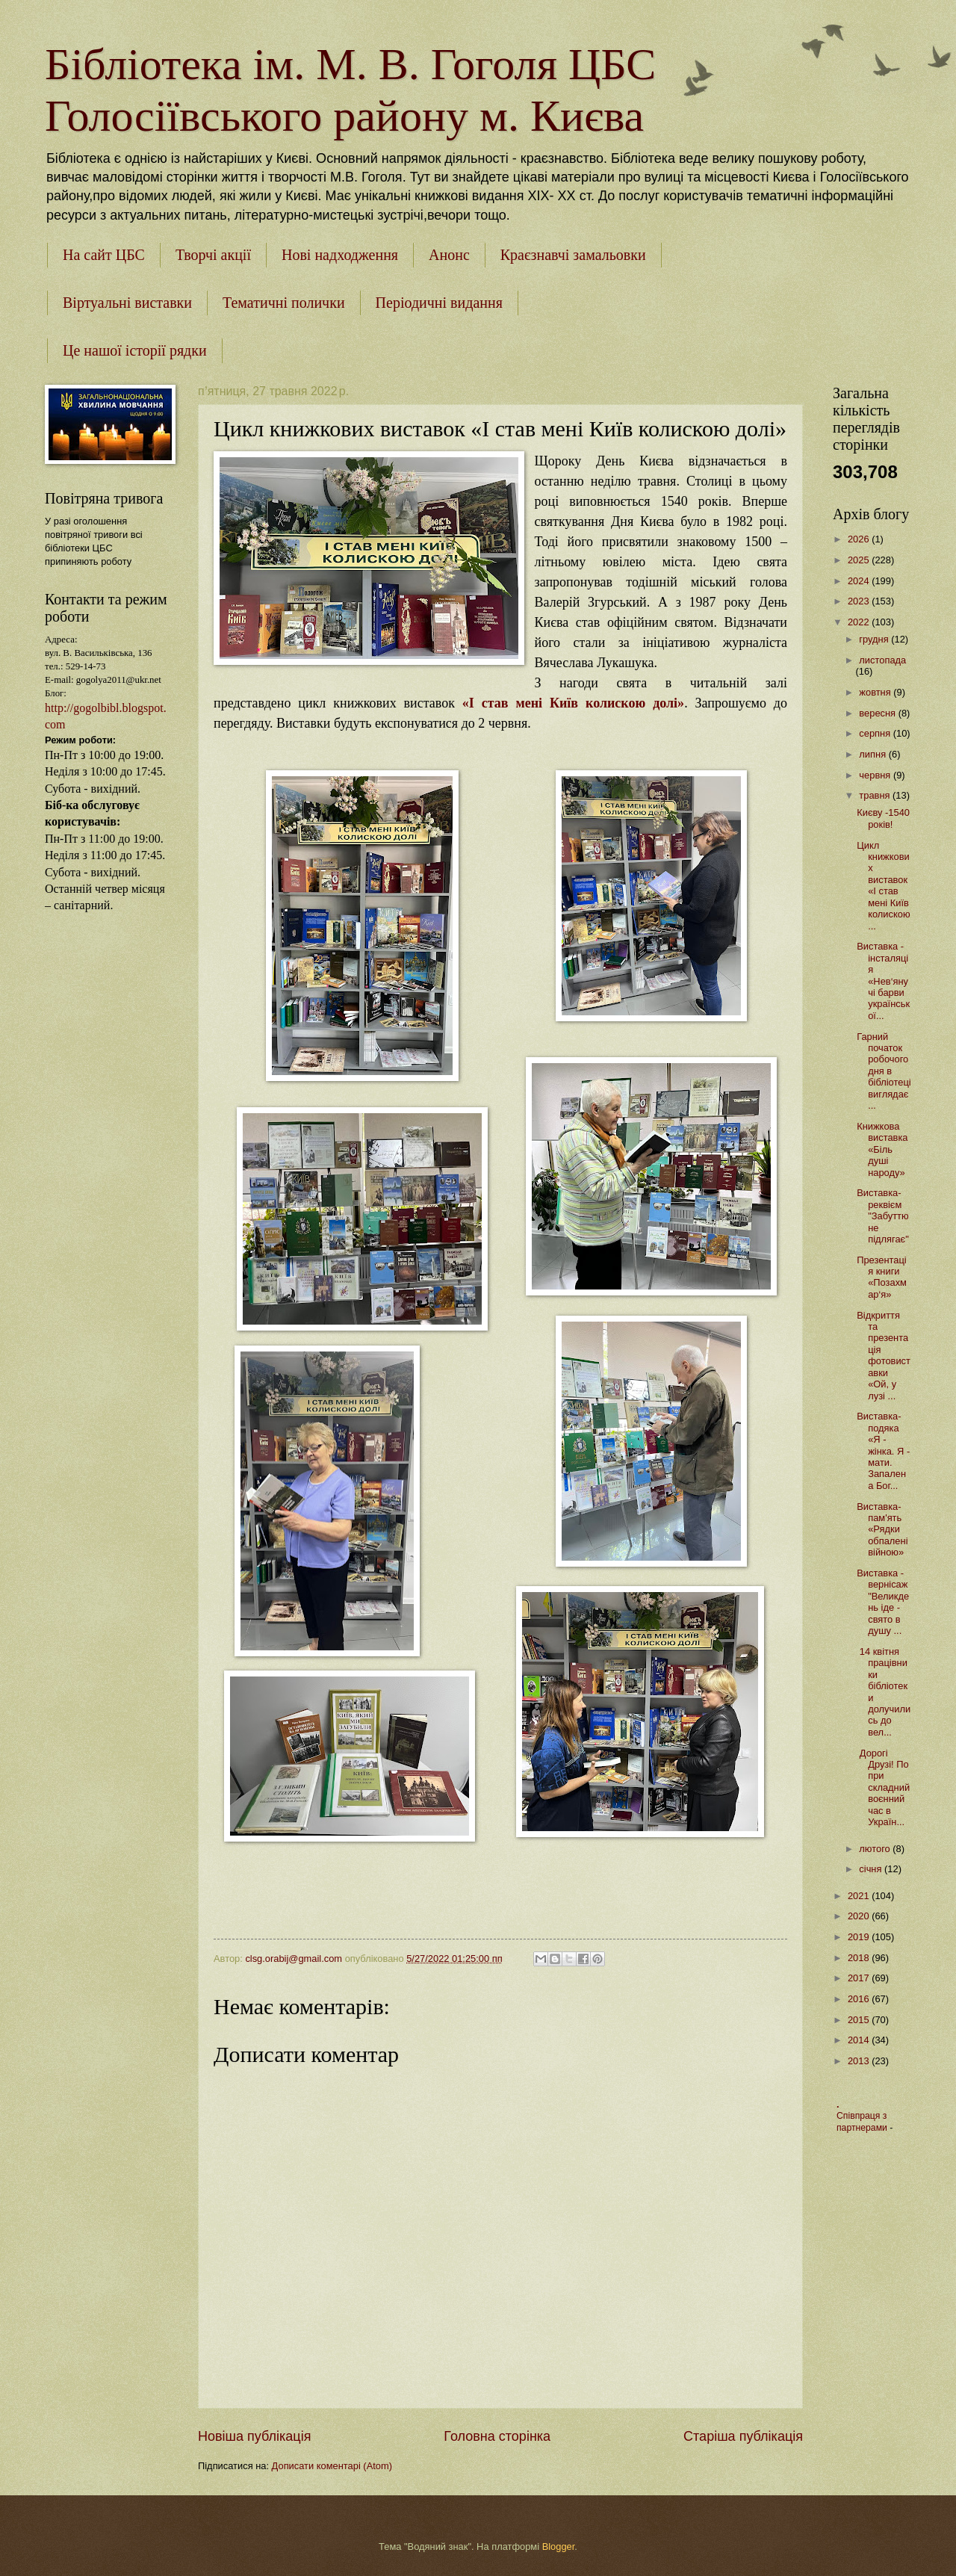  Describe the element at coordinates (883, 1071) in the screenshot. I see `Гарний початок робочого дня в бібліотеці виглядає ...` at that location.